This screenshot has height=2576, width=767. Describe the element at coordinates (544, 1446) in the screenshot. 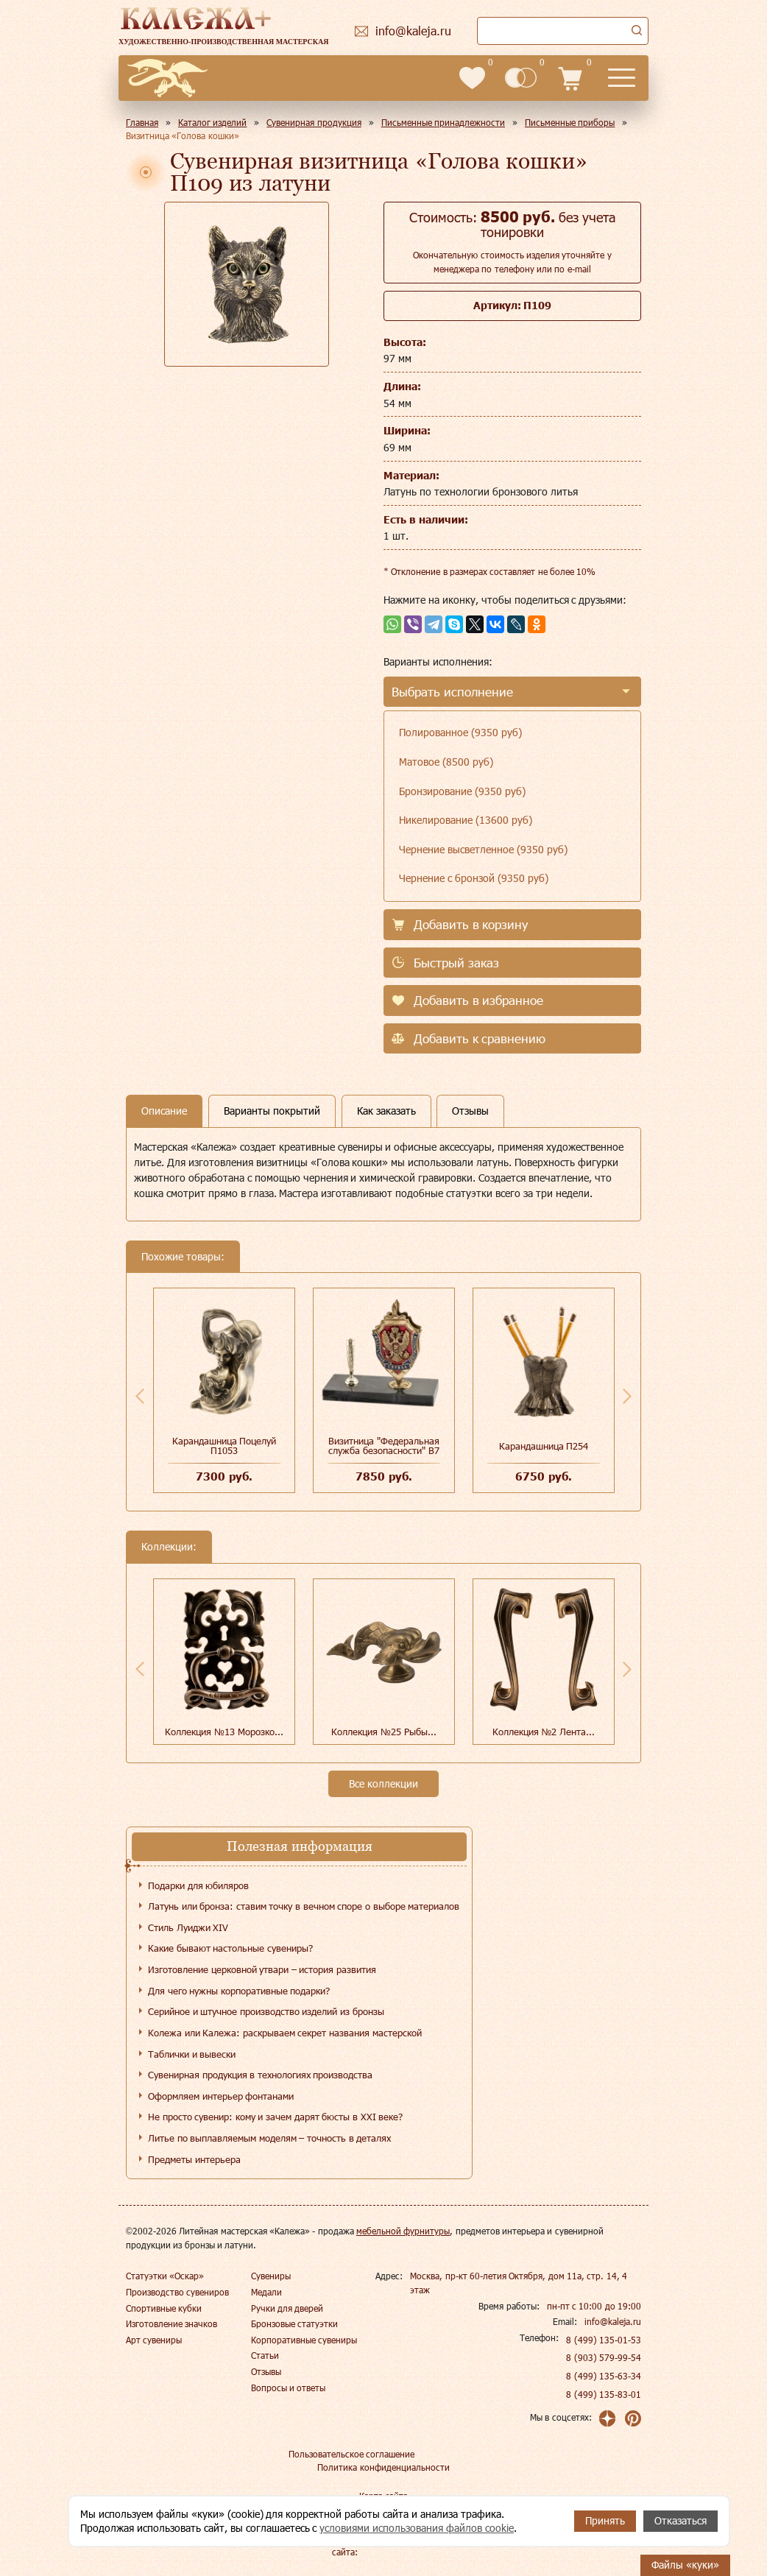

I see `Карандашница П254` at that location.